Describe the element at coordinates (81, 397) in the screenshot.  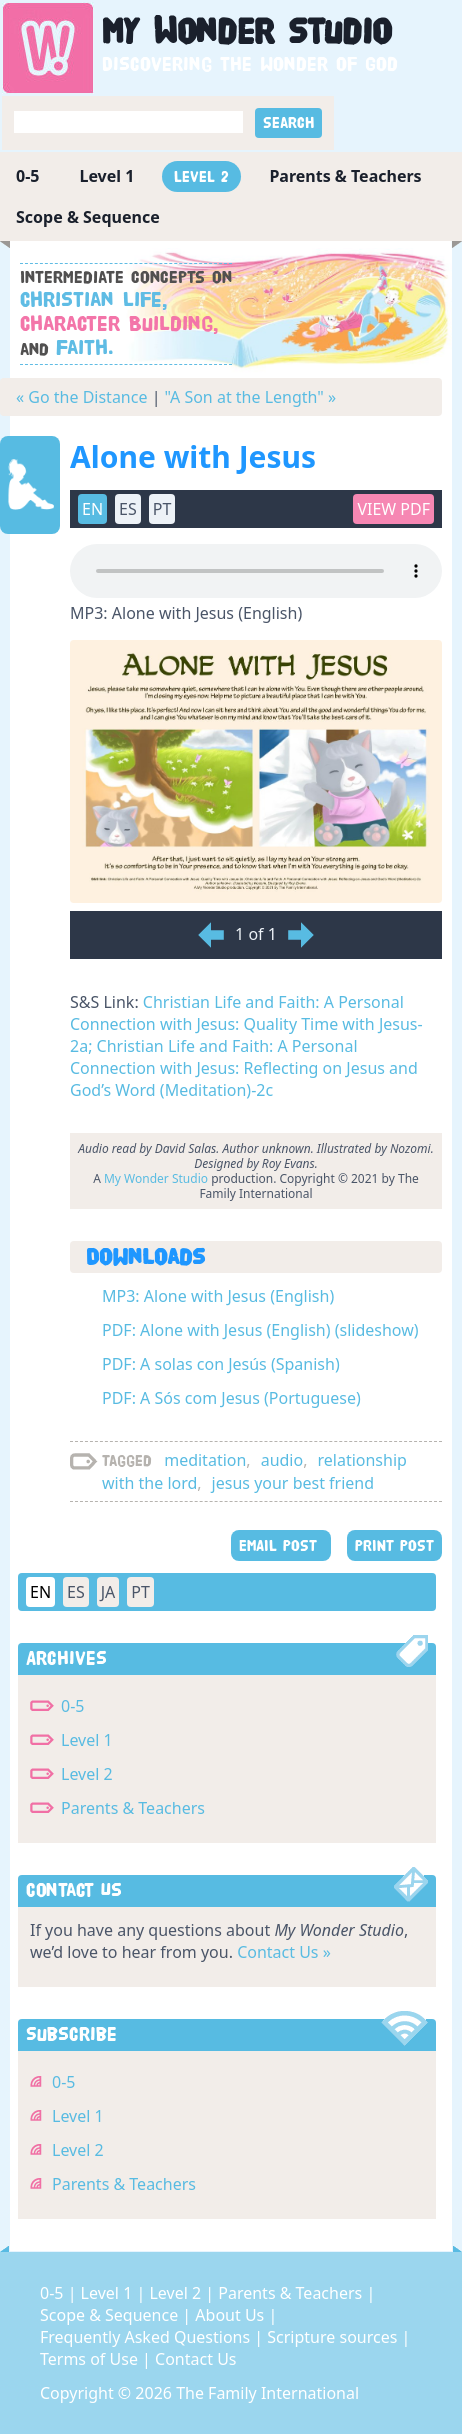
I see `« Go the Distance` at that location.